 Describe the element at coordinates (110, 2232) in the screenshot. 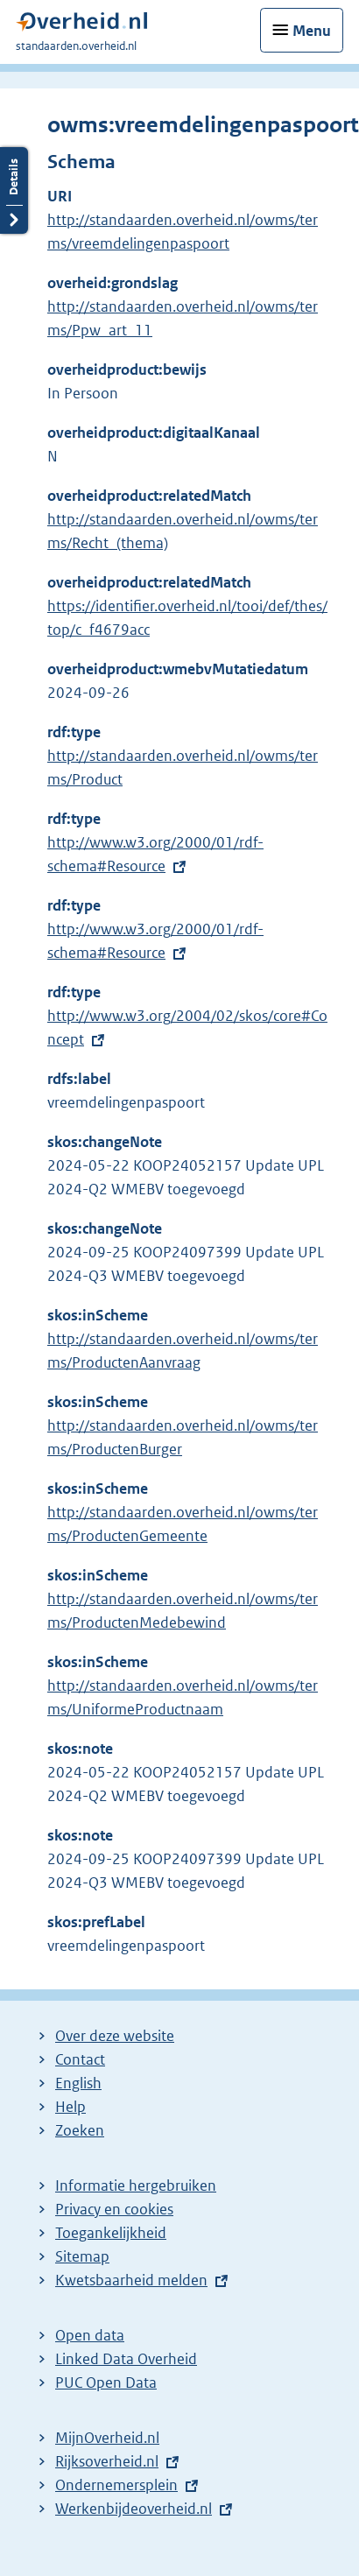

I see `Toegankelijkheid` at that location.